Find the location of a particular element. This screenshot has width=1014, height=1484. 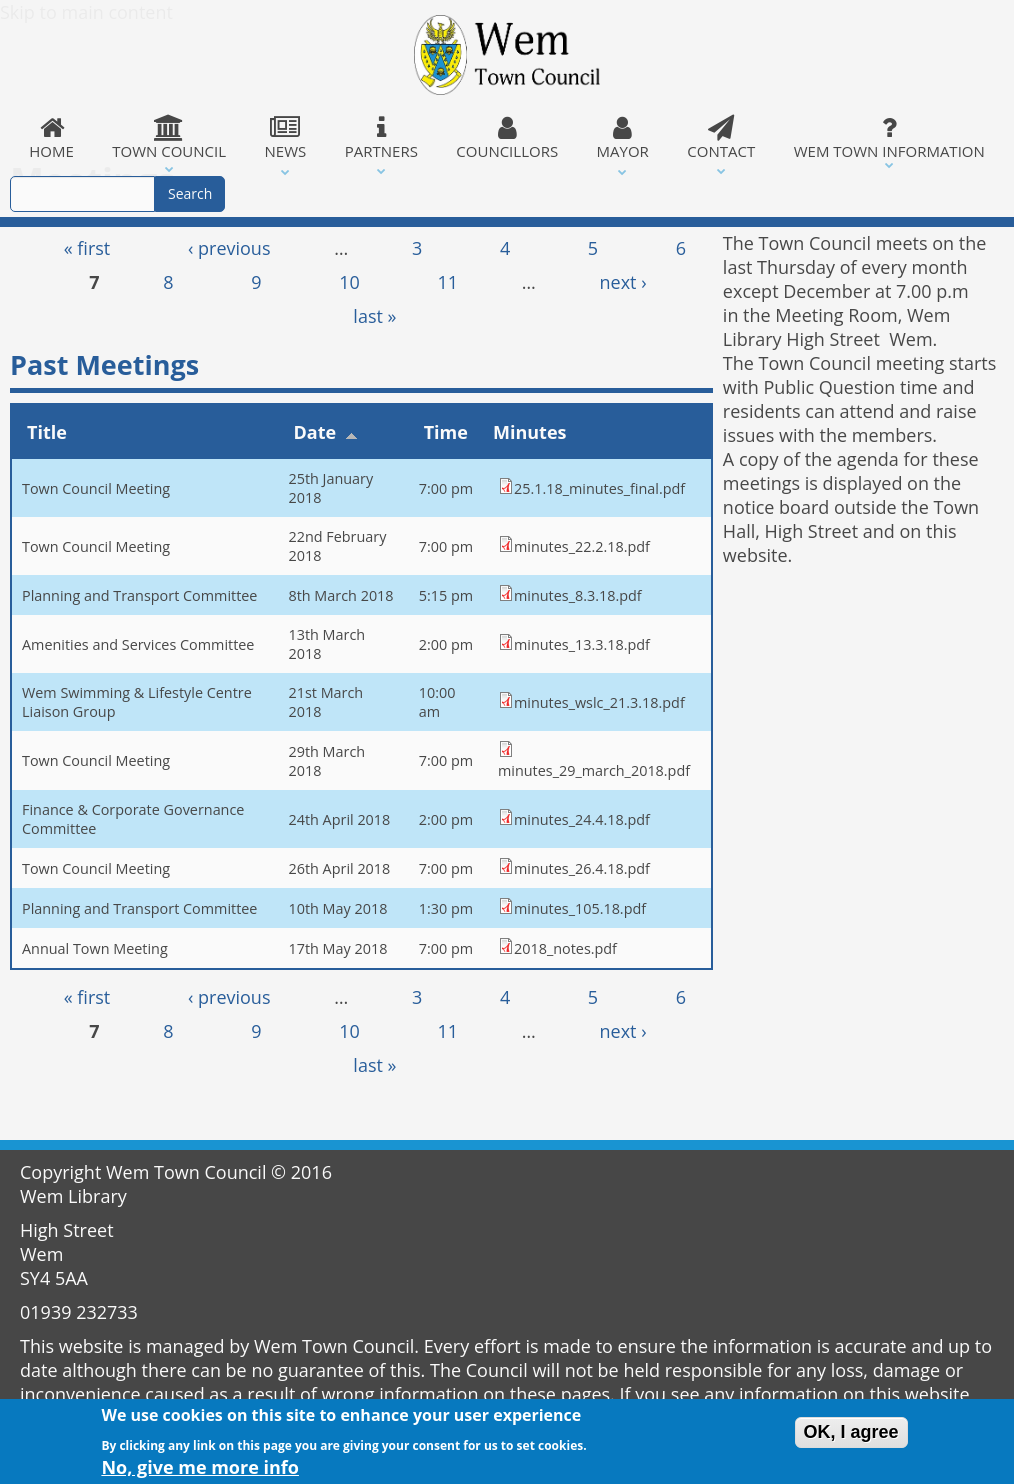

Town Council is located at coordinates (169, 138).